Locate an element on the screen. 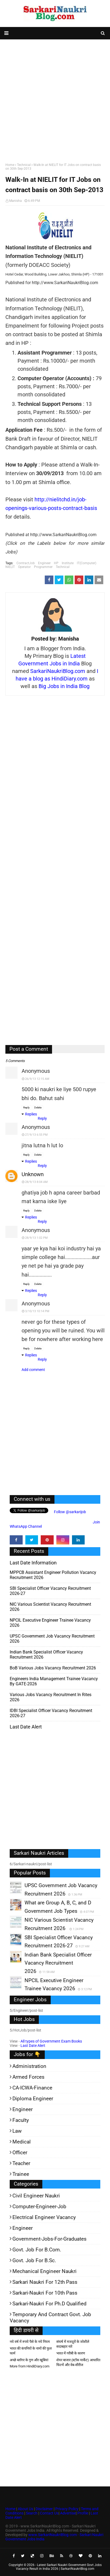 This screenshot has height=2576, width=110. Law is located at coordinates (17, 2131).